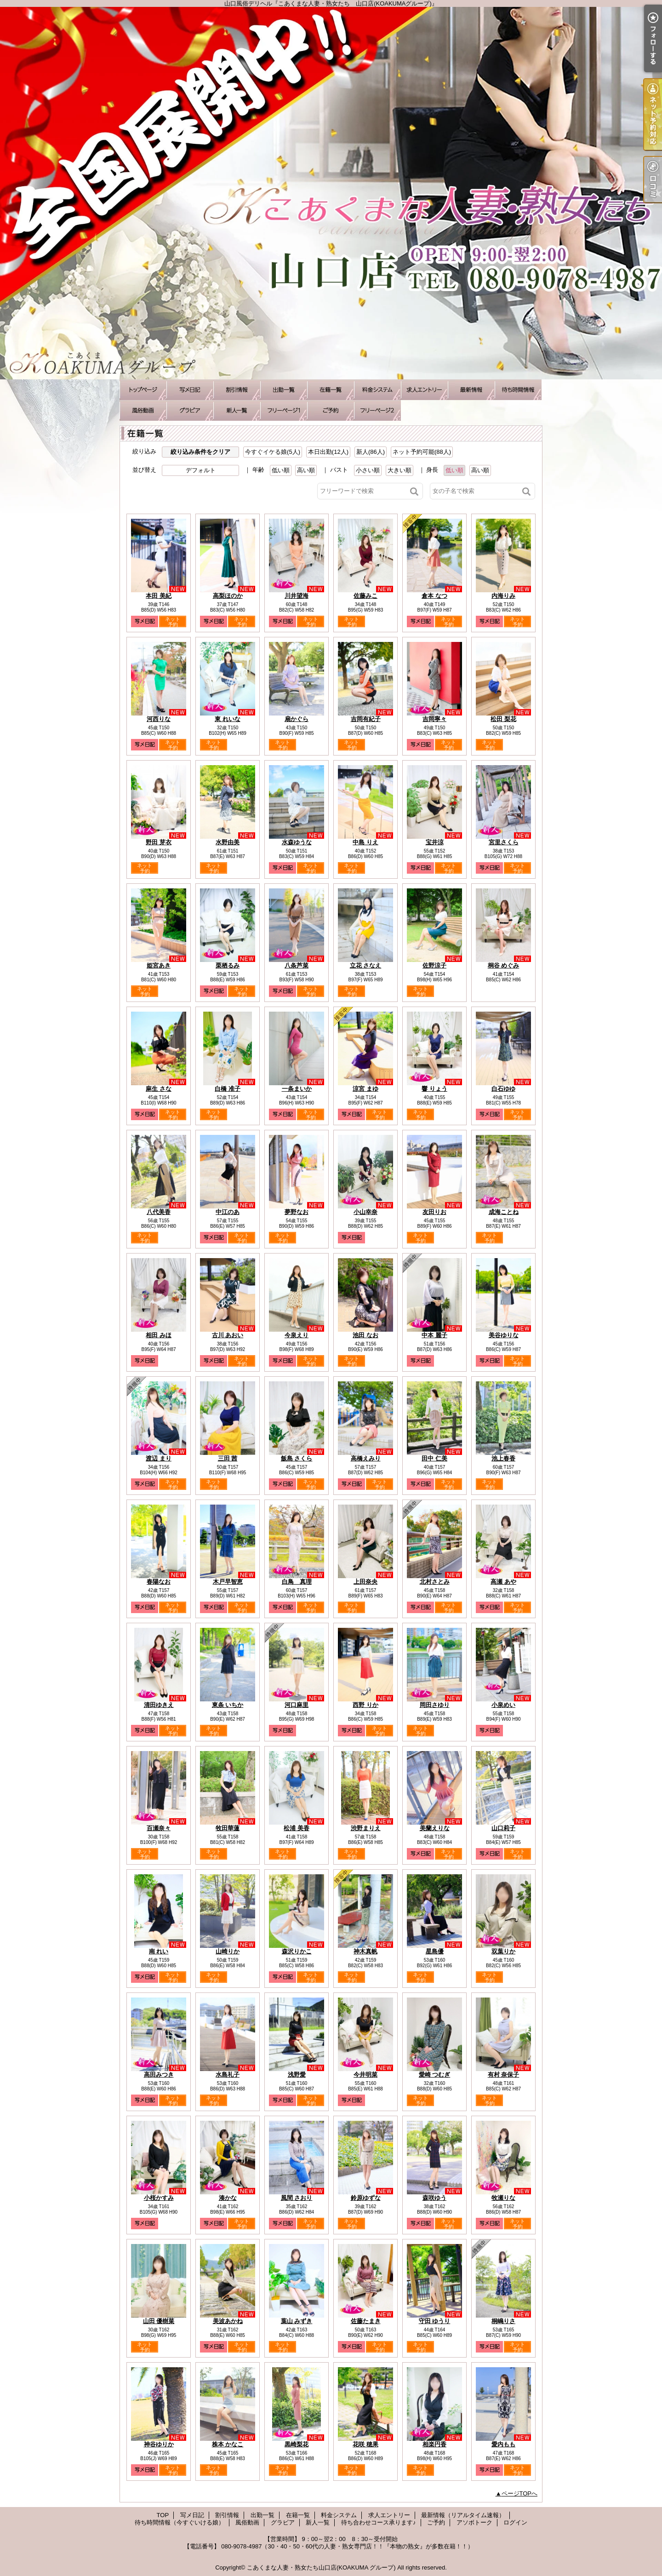  I want to click on 飯島 さくら, so click(297, 1458).